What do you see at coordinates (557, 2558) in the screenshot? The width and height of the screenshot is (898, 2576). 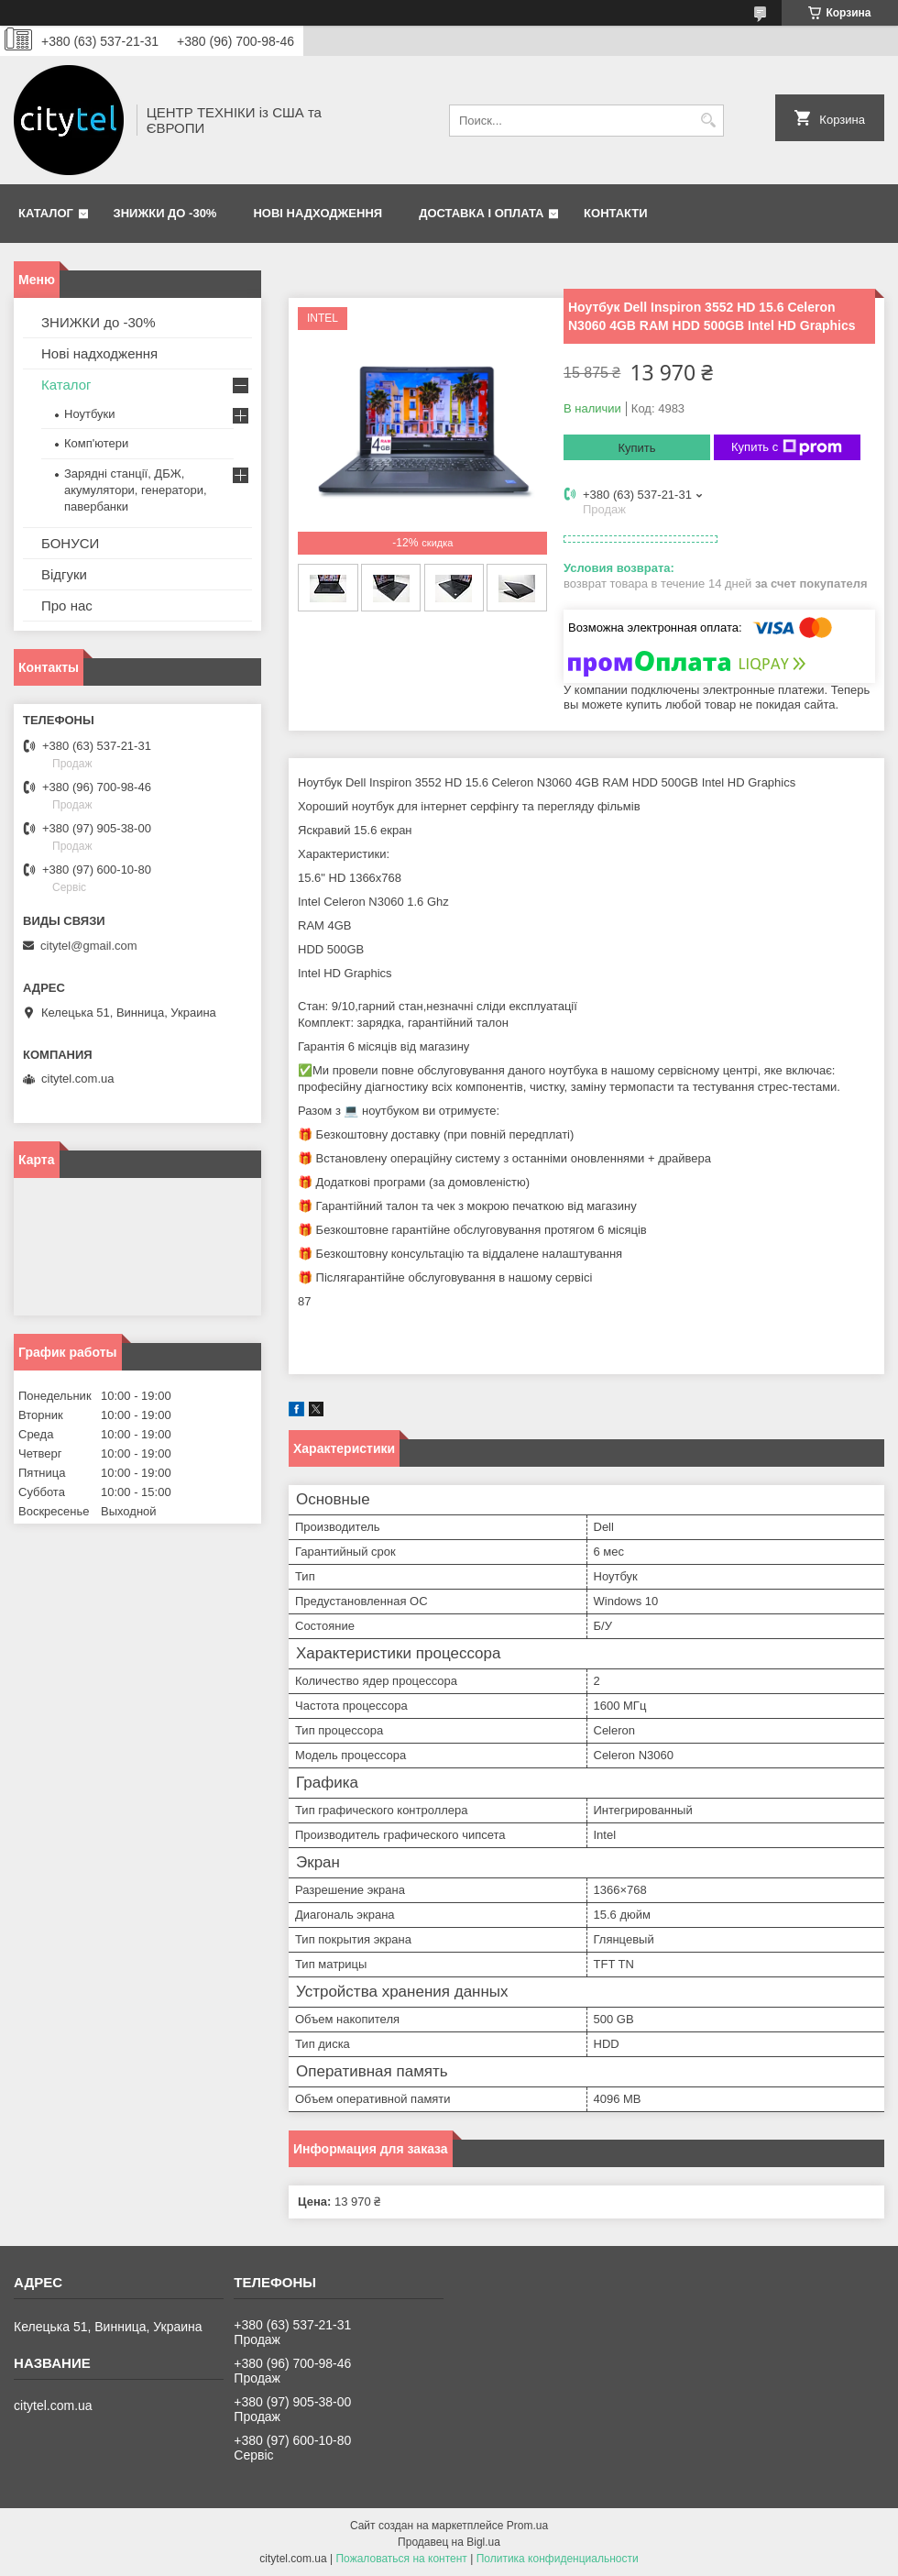 I see `Политика конфиденциальности` at bounding box center [557, 2558].